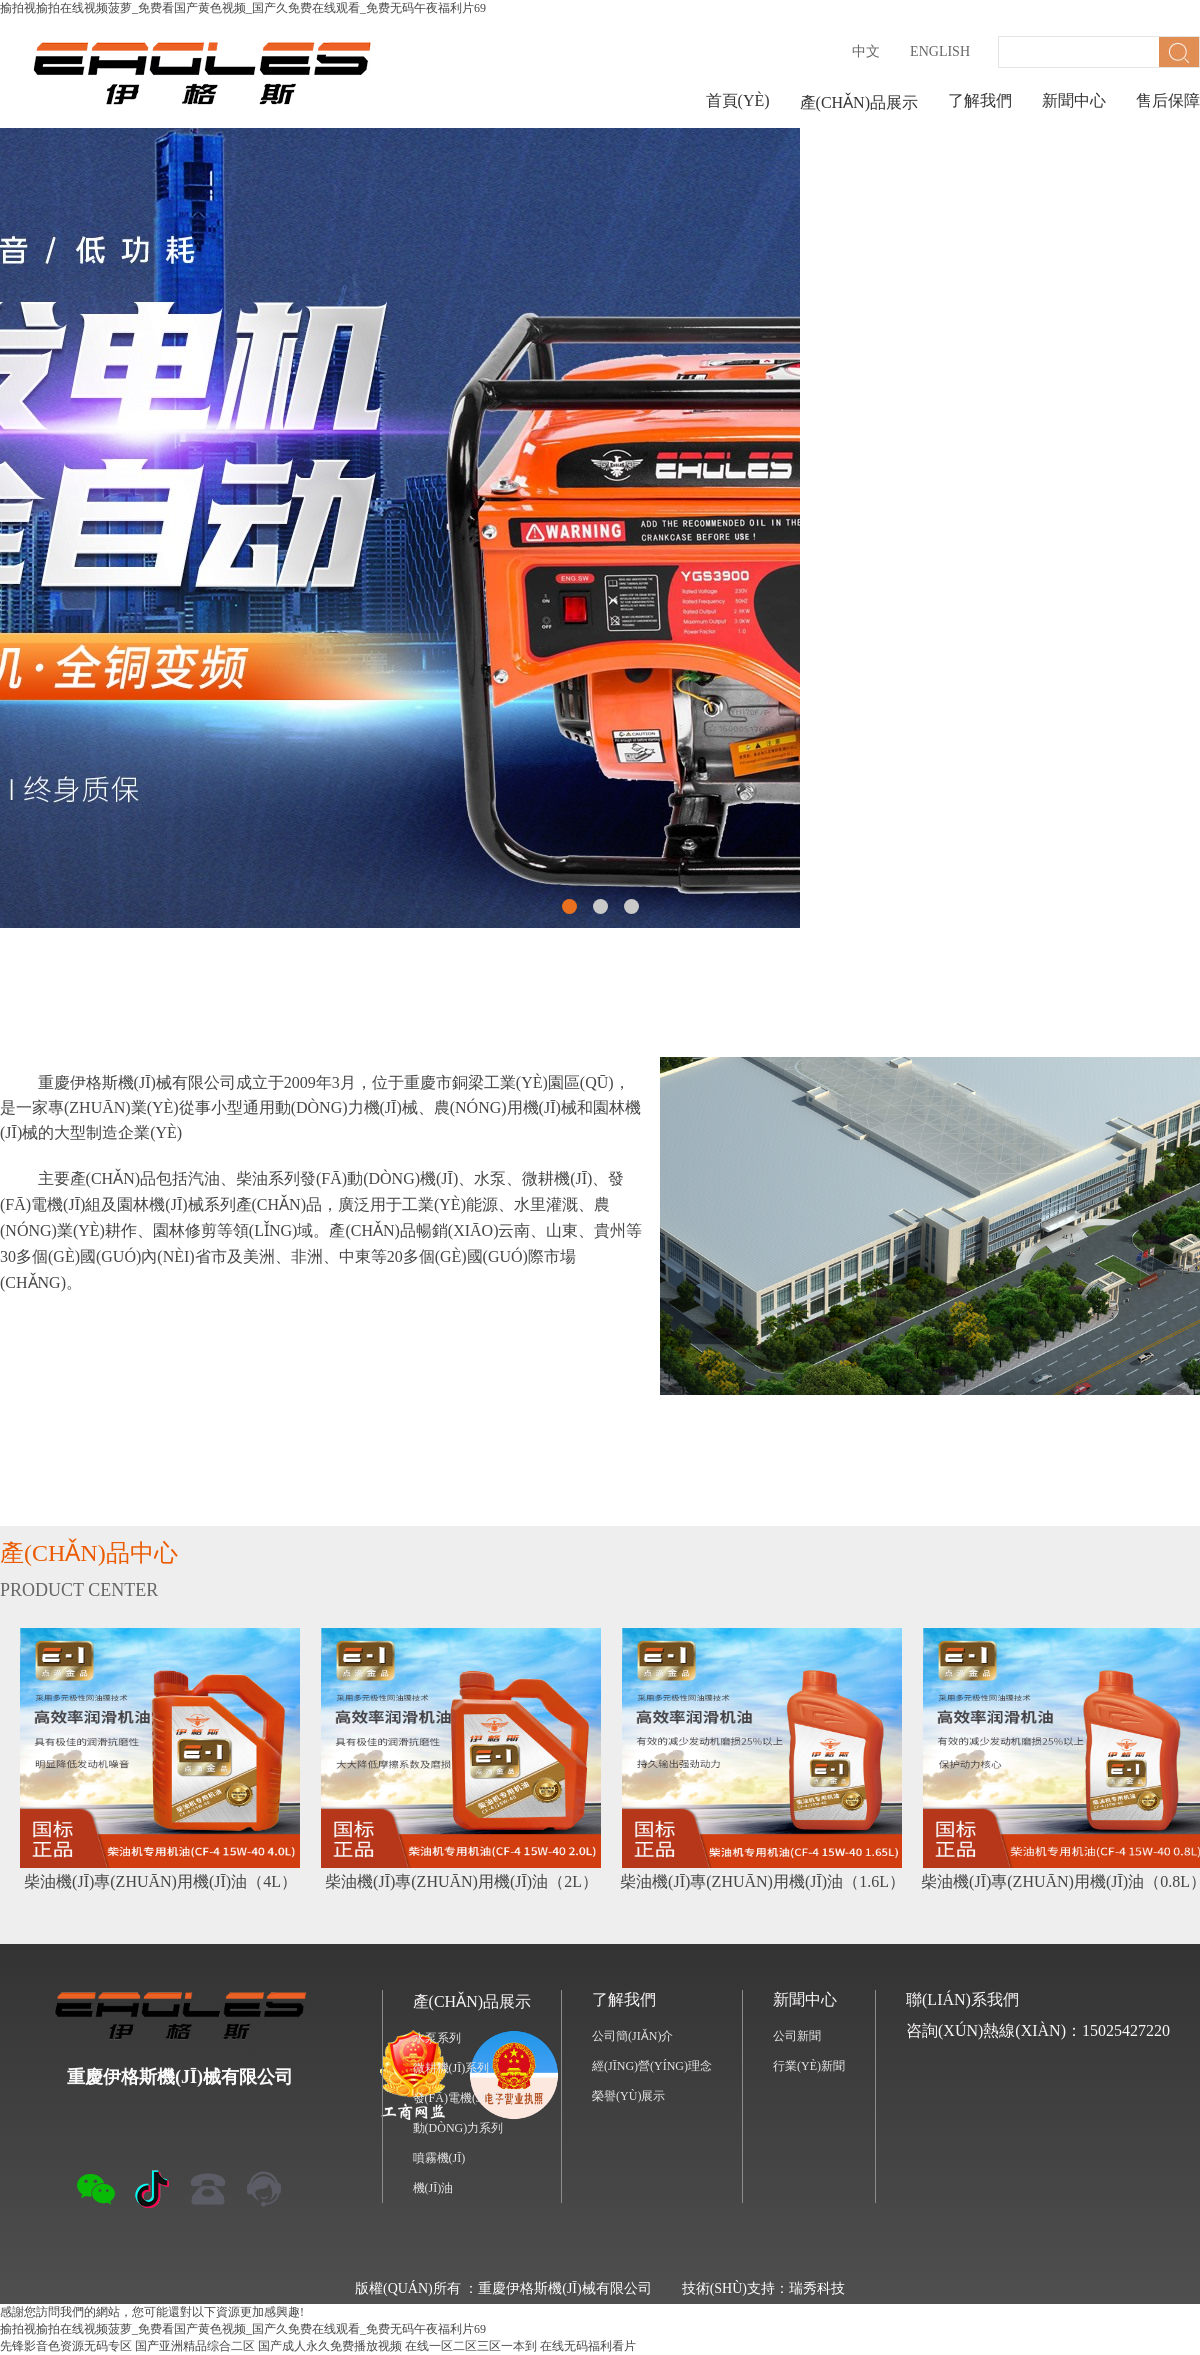 Image resolution: width=1200 pixels, height=2355 pixels. Describe the element at coordinates (866, 51) in the screenshot. I see `中文` at that location.